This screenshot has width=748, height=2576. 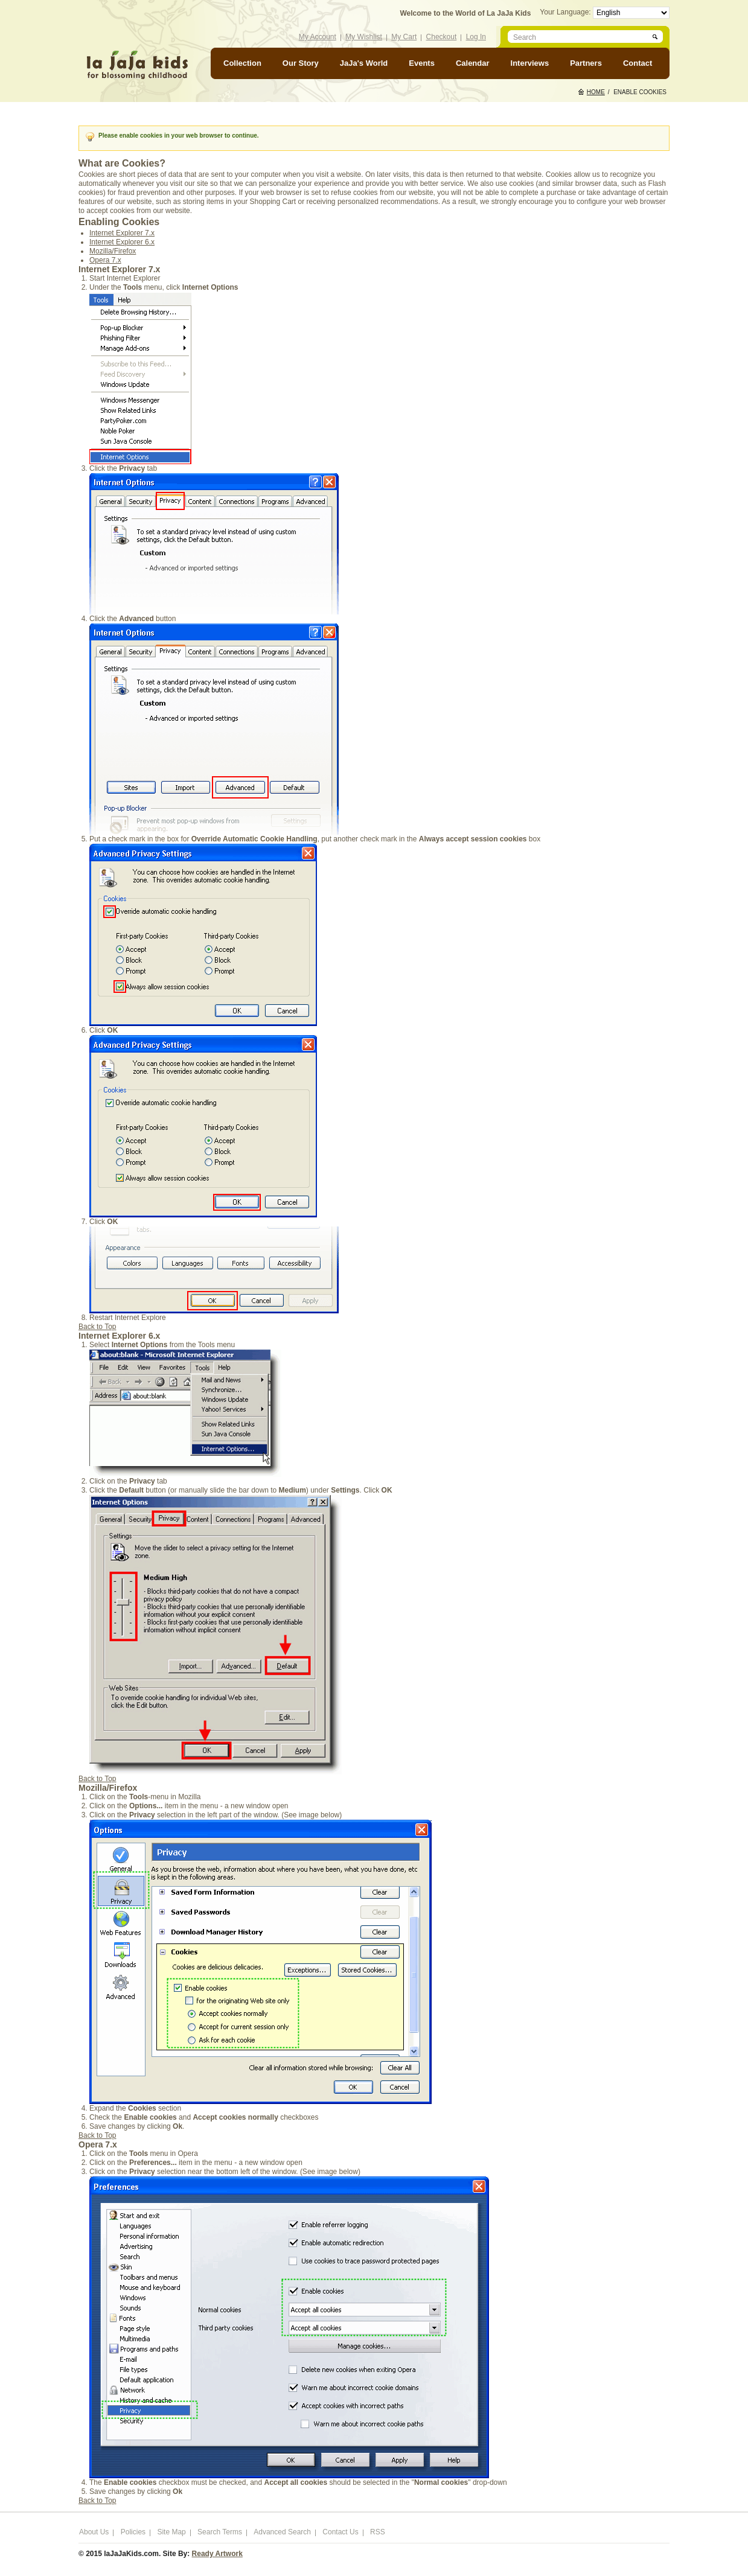 What do you see at coordinates (476, 37) in the screenshot?
I see `Log In` at bounding box center [476, 37].